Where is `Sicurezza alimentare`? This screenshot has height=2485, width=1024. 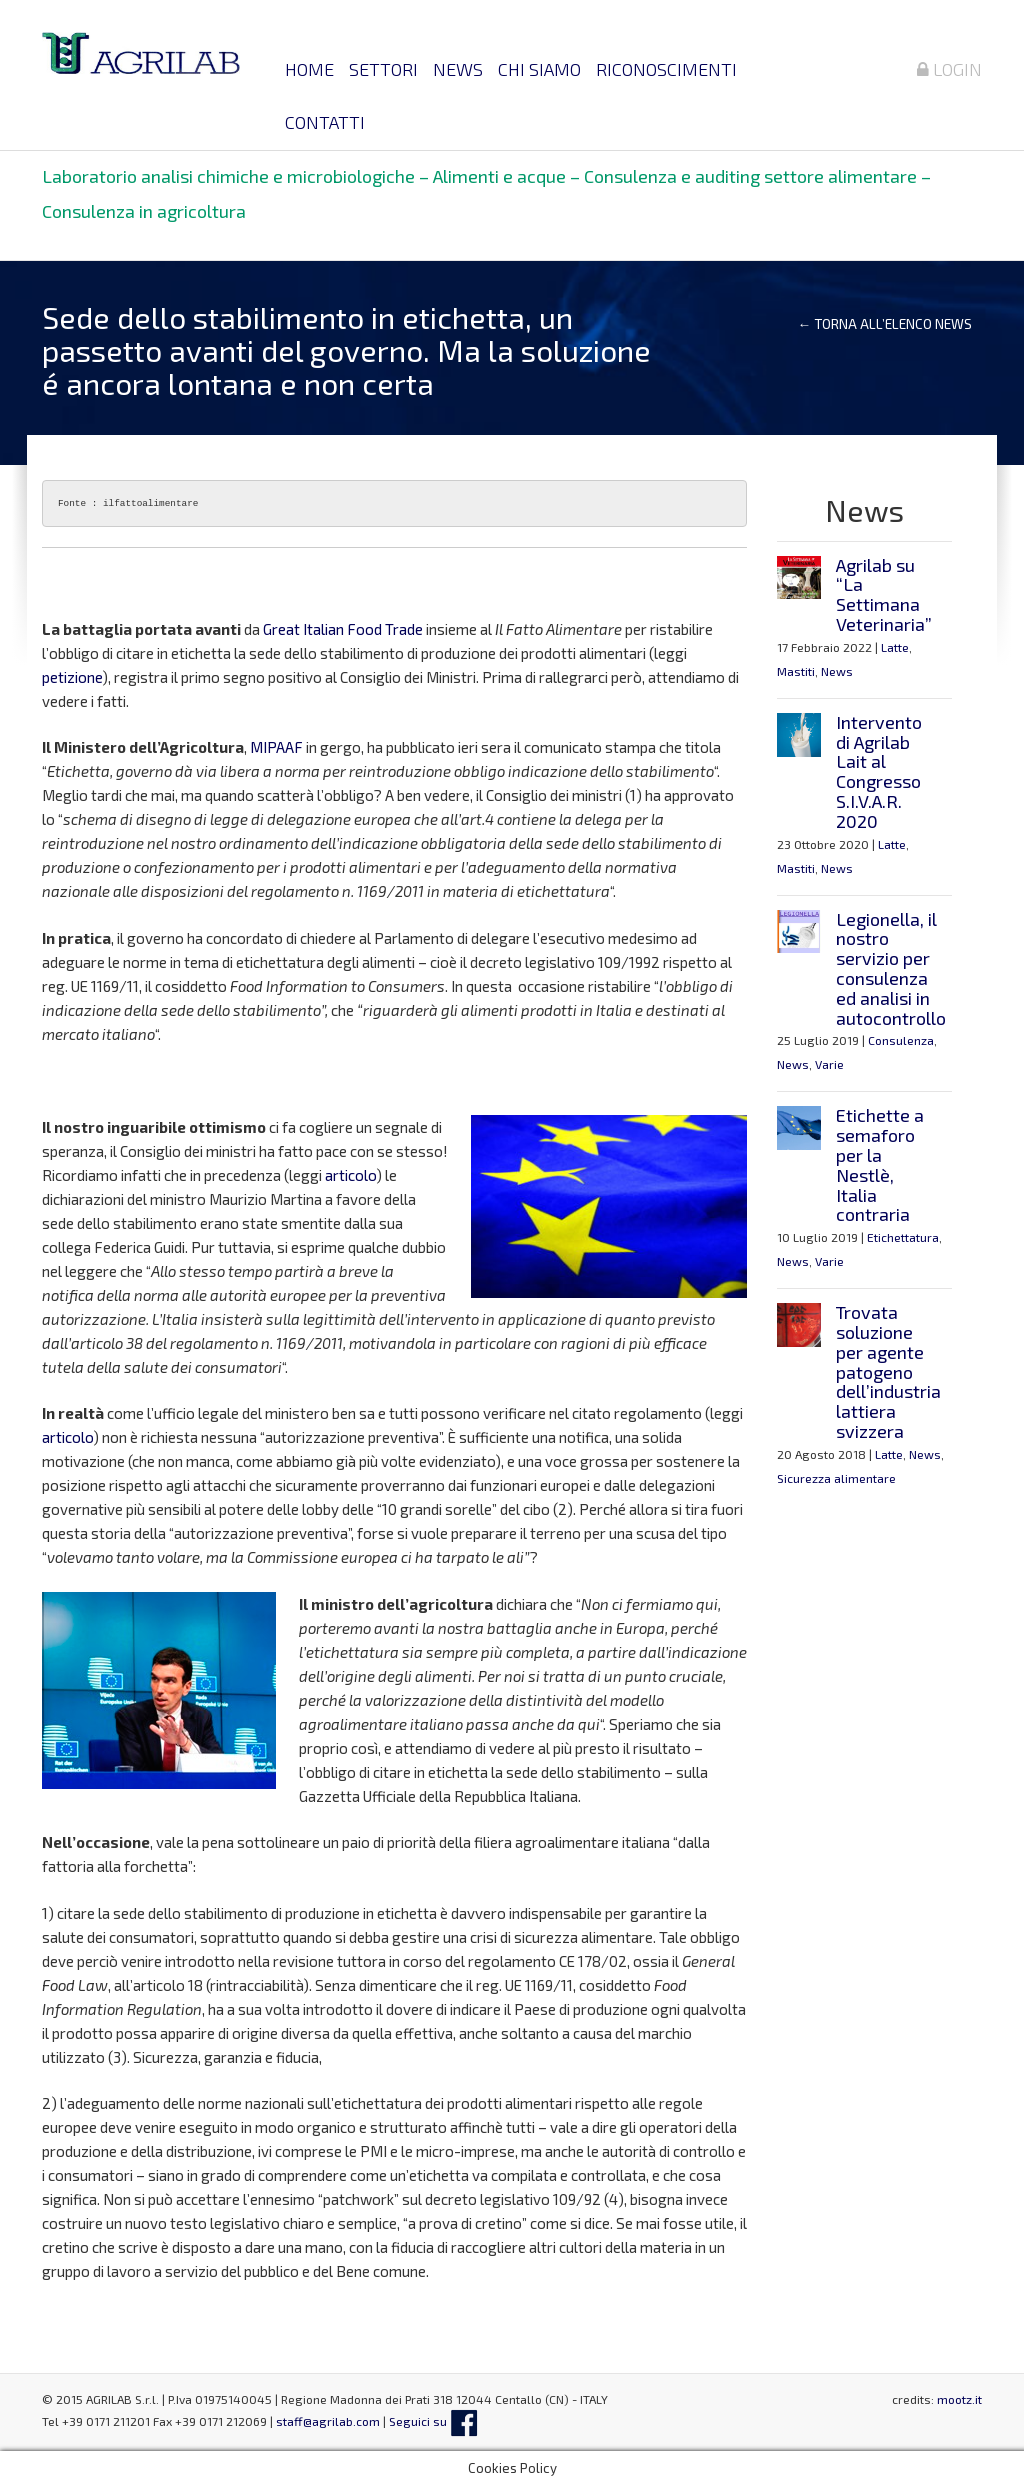
Sicurezza alimentare is located at coordinates (836, 1478).